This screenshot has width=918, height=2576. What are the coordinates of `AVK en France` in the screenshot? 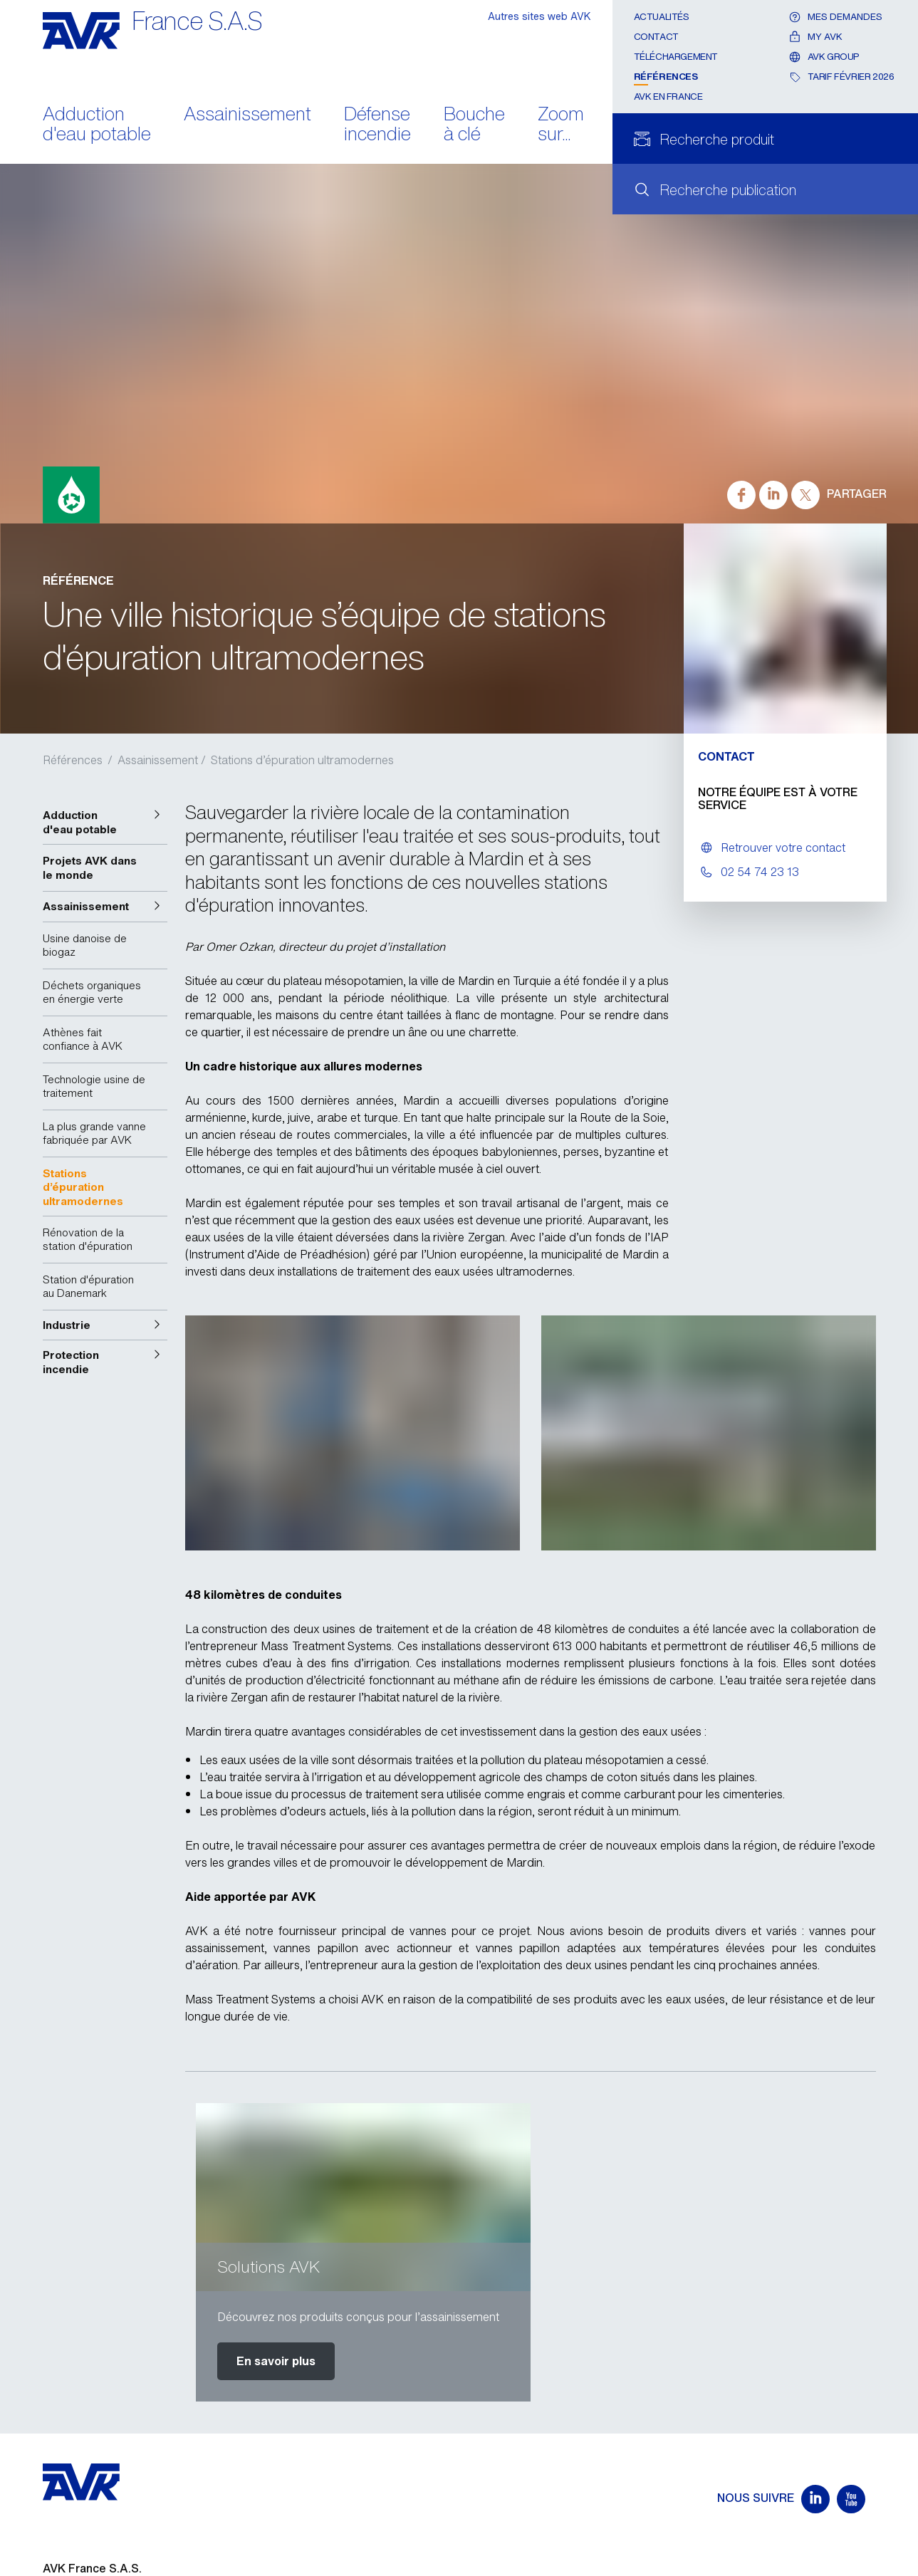 It's located at (668, 96).